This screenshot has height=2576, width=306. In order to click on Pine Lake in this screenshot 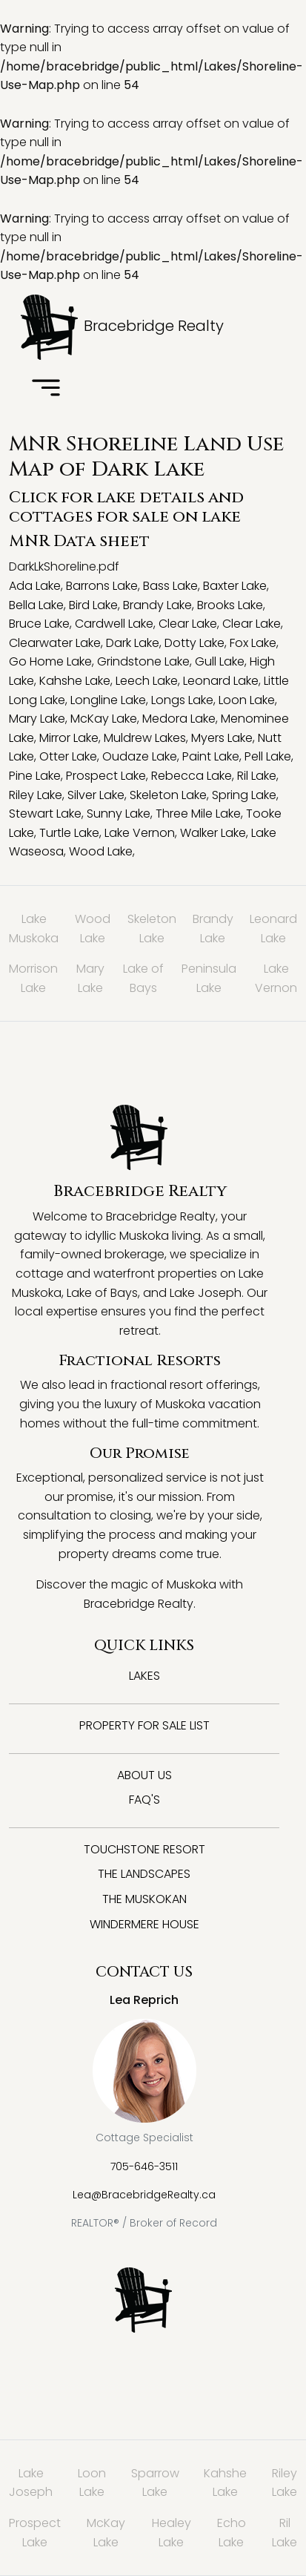, I will do `click(35, 775)`.